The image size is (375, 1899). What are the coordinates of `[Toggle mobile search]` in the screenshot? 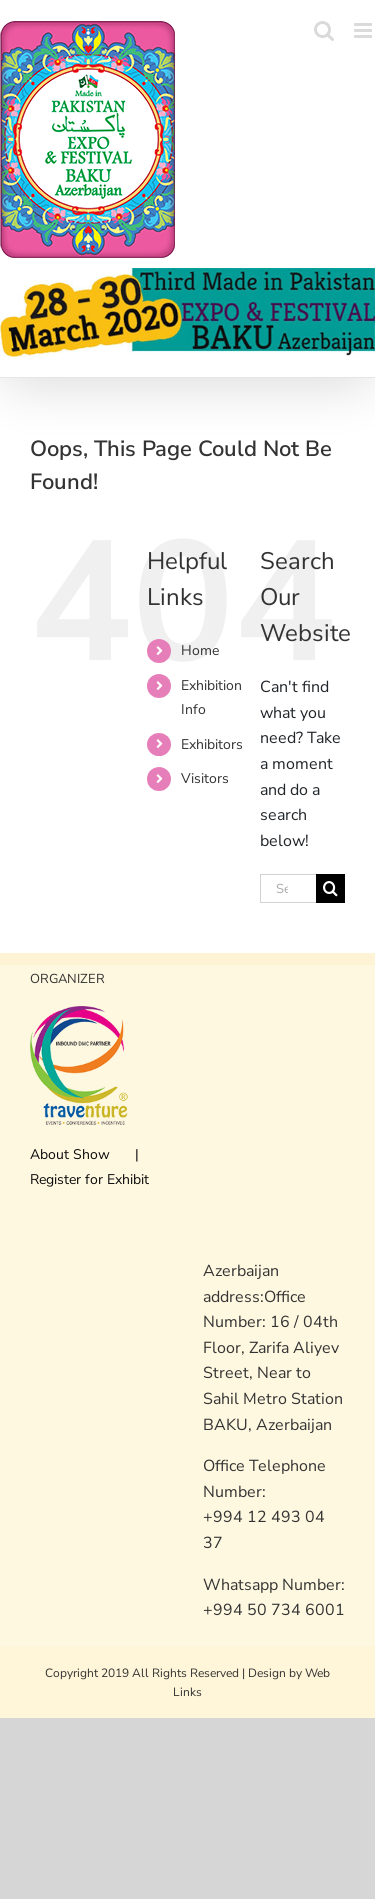 It's located at (324, 30).